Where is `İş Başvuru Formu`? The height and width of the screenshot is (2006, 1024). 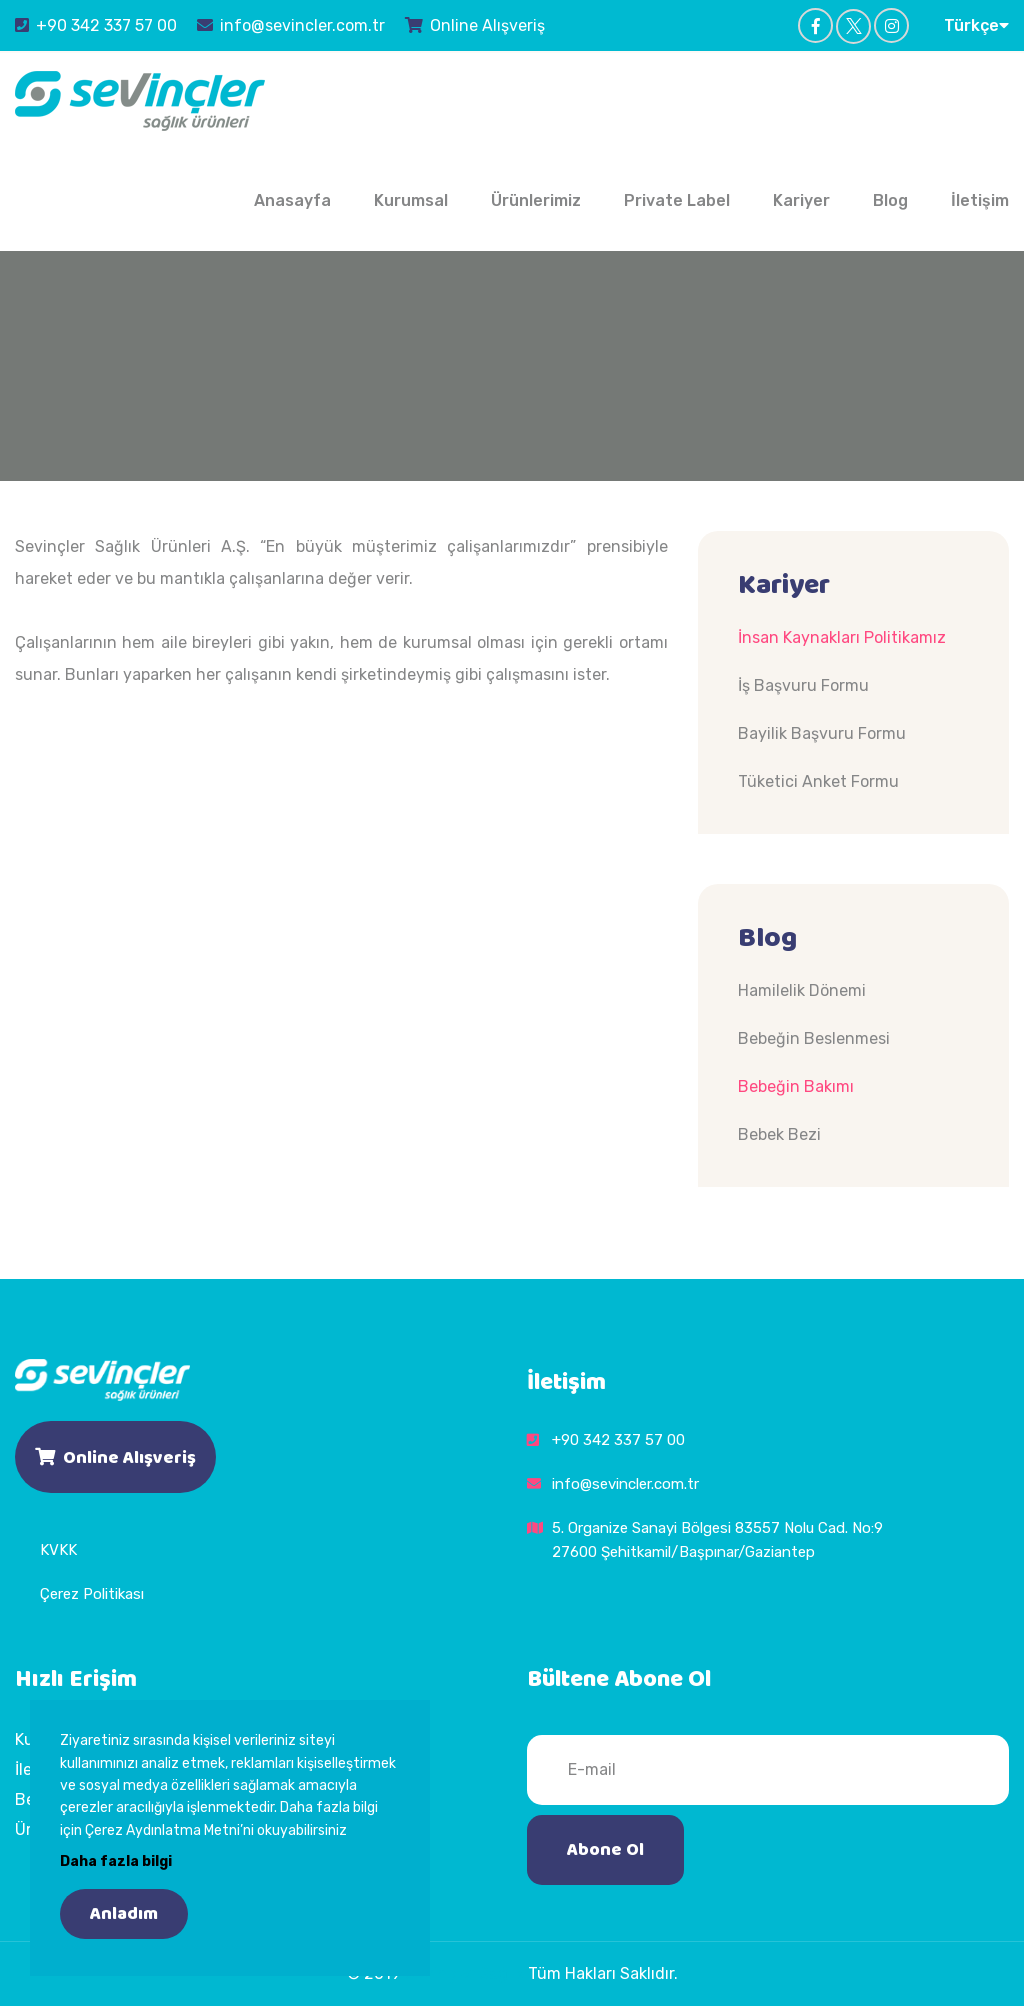 İş Başvuru Formu is located at coordinates (803, 685).